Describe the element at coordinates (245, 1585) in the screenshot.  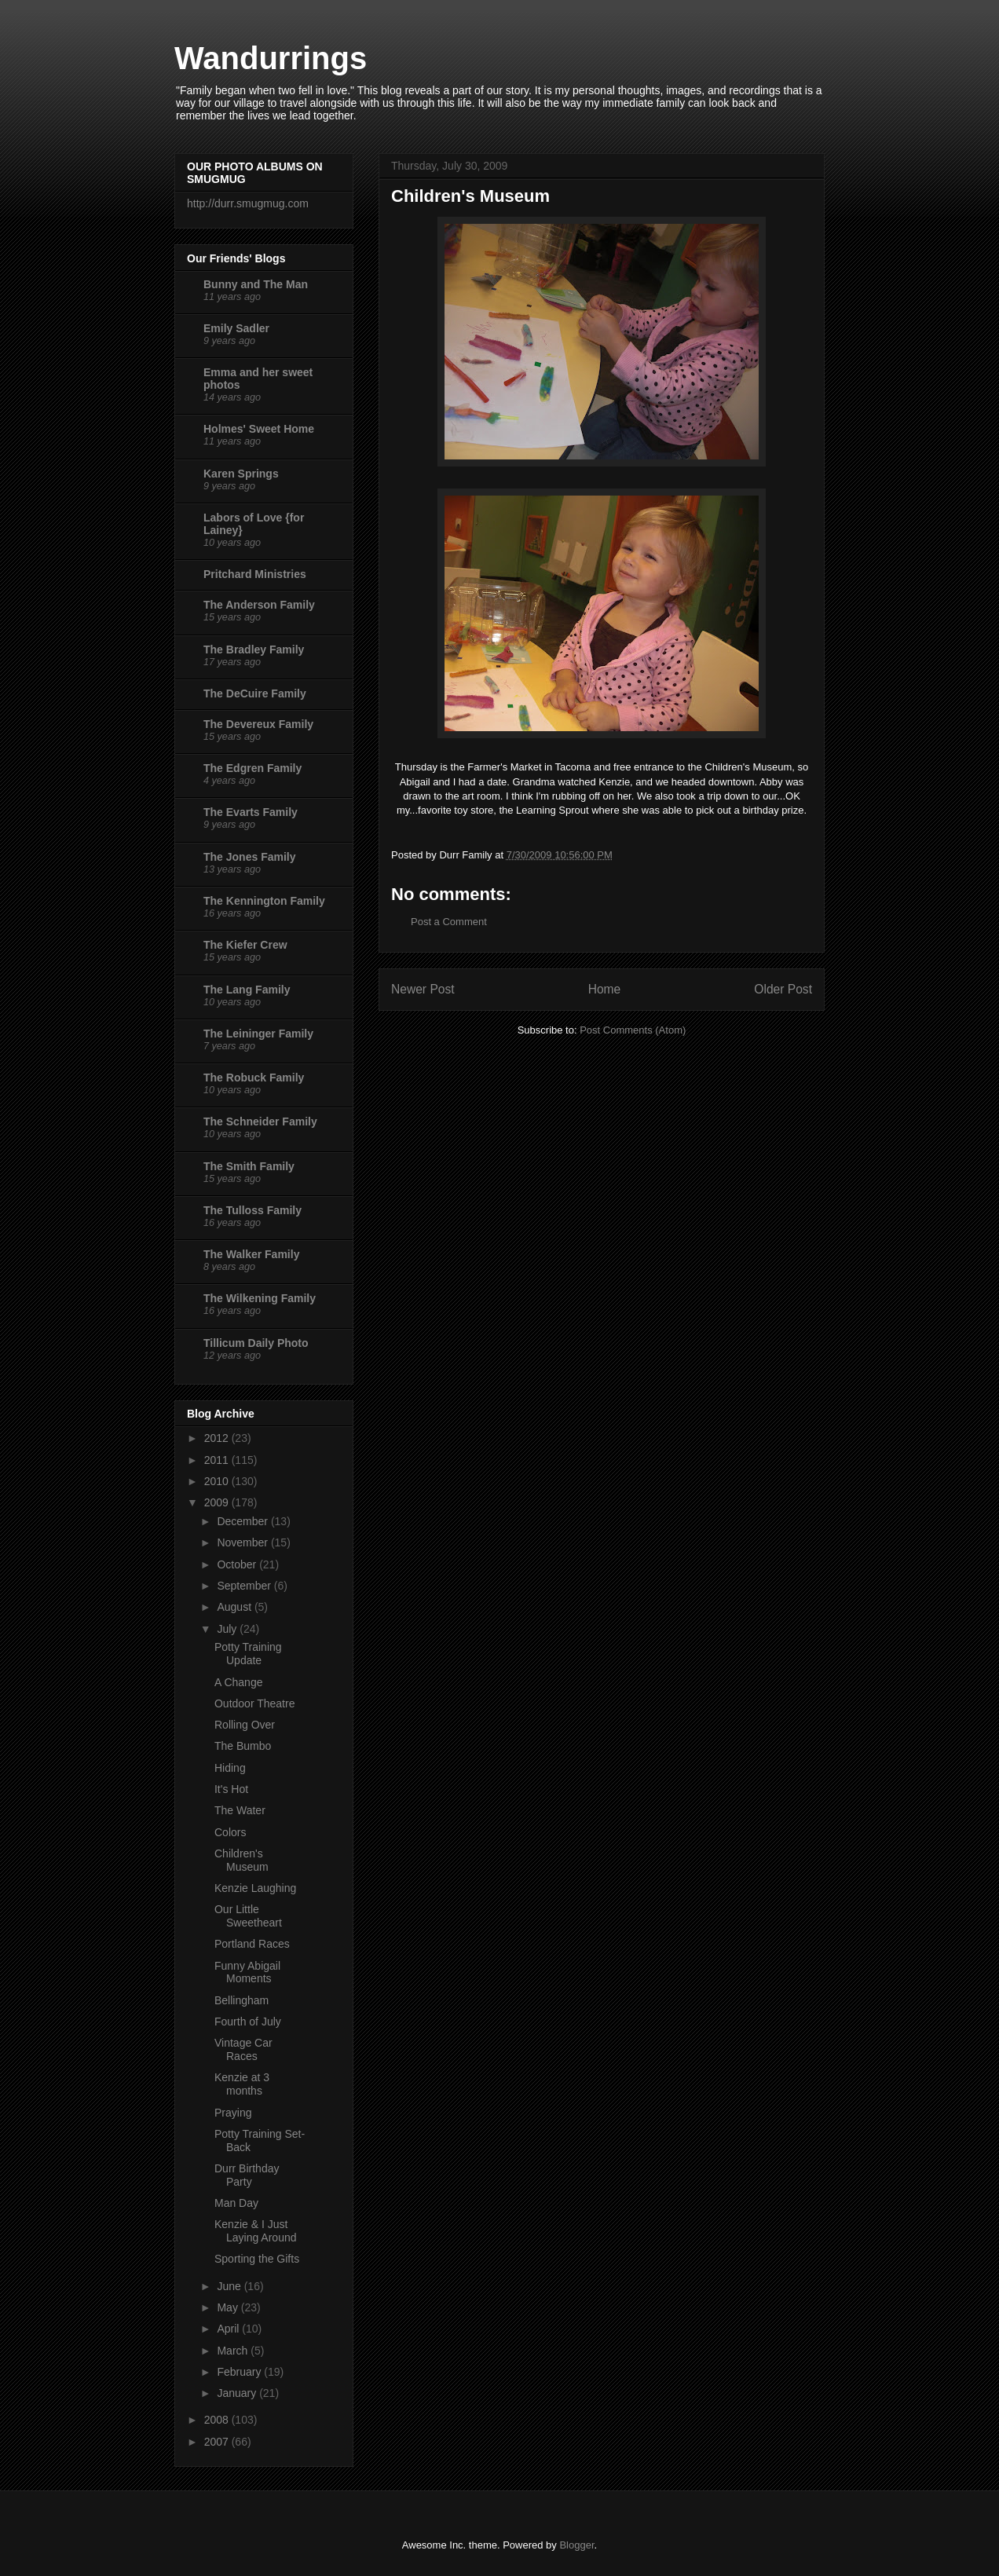
I see `September` at that location.